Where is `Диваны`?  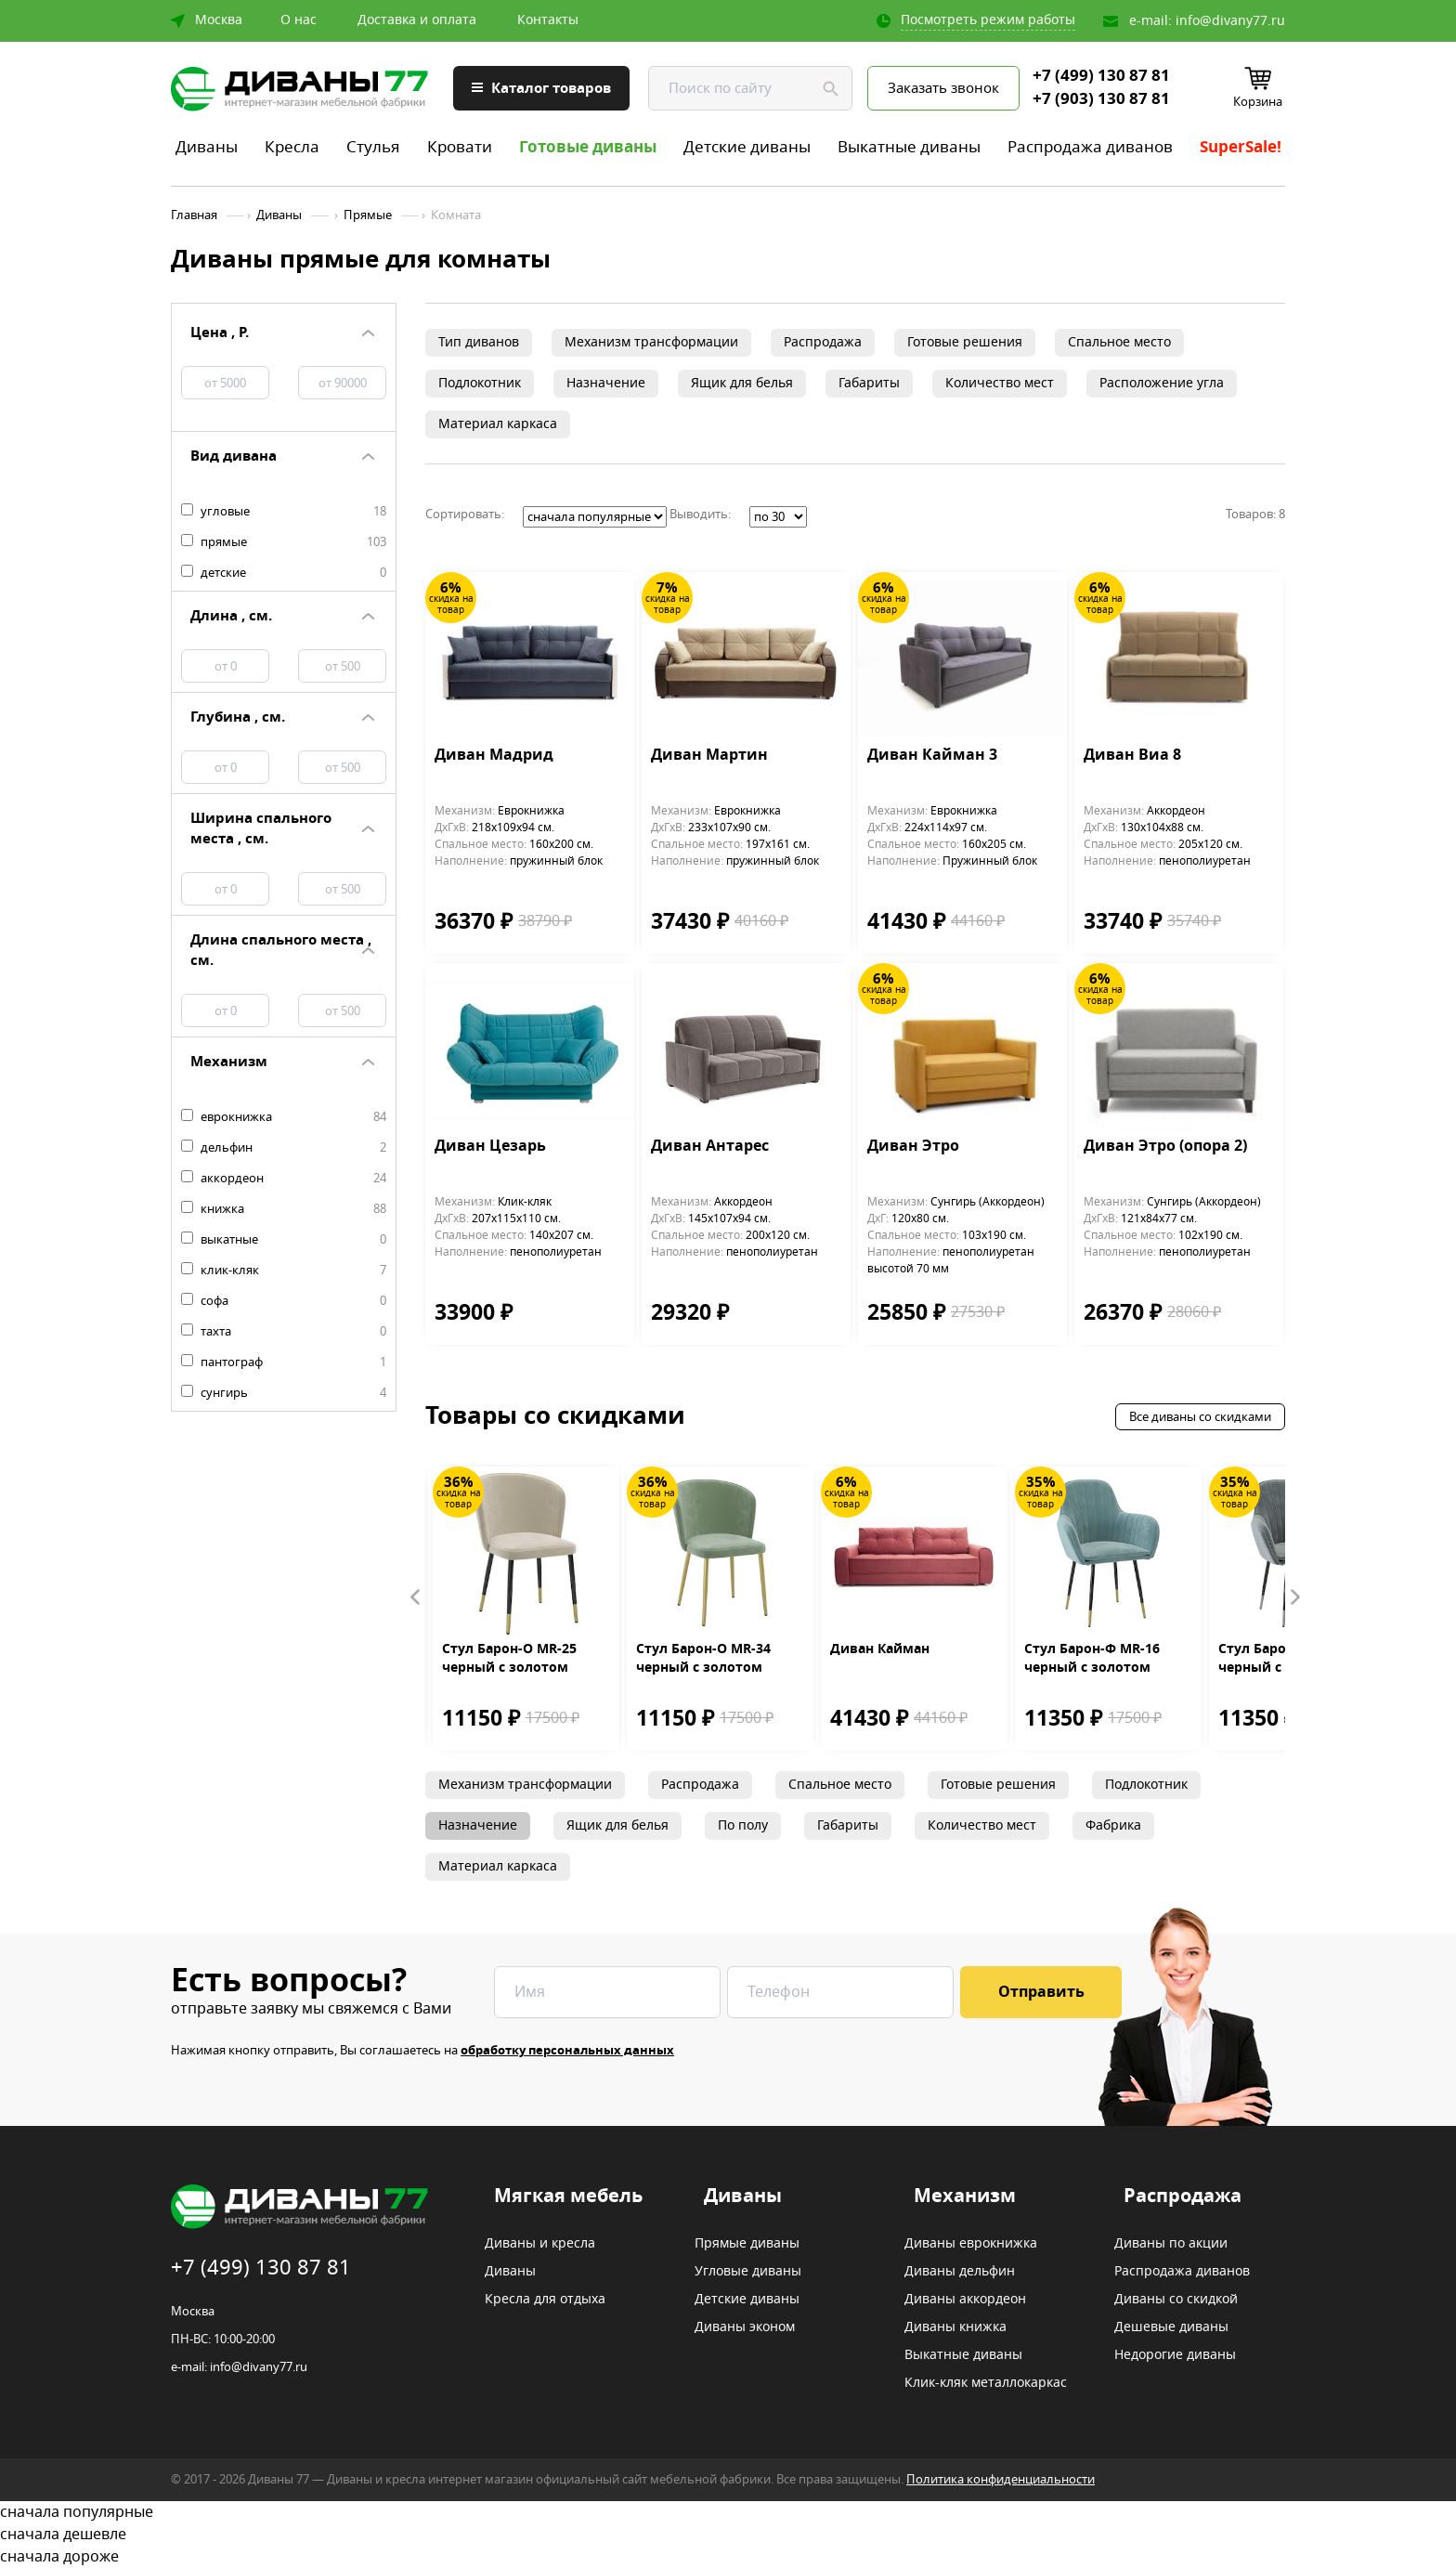
Диваны is located at coordinates (207, 147).